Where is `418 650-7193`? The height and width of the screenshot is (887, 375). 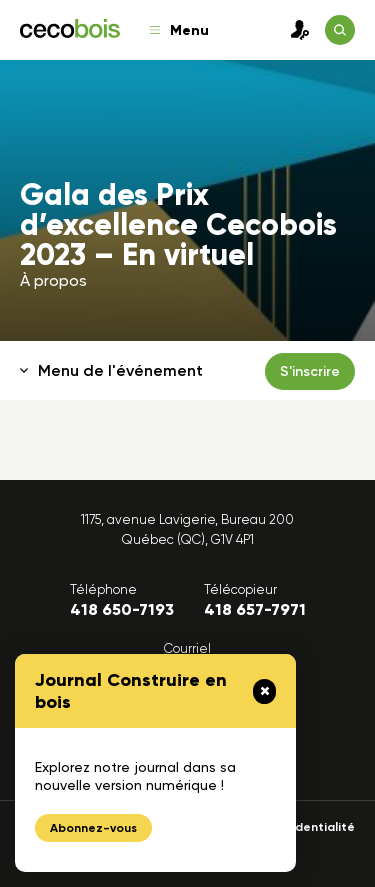
418 650-7193 is located at coordinates (122, 609).